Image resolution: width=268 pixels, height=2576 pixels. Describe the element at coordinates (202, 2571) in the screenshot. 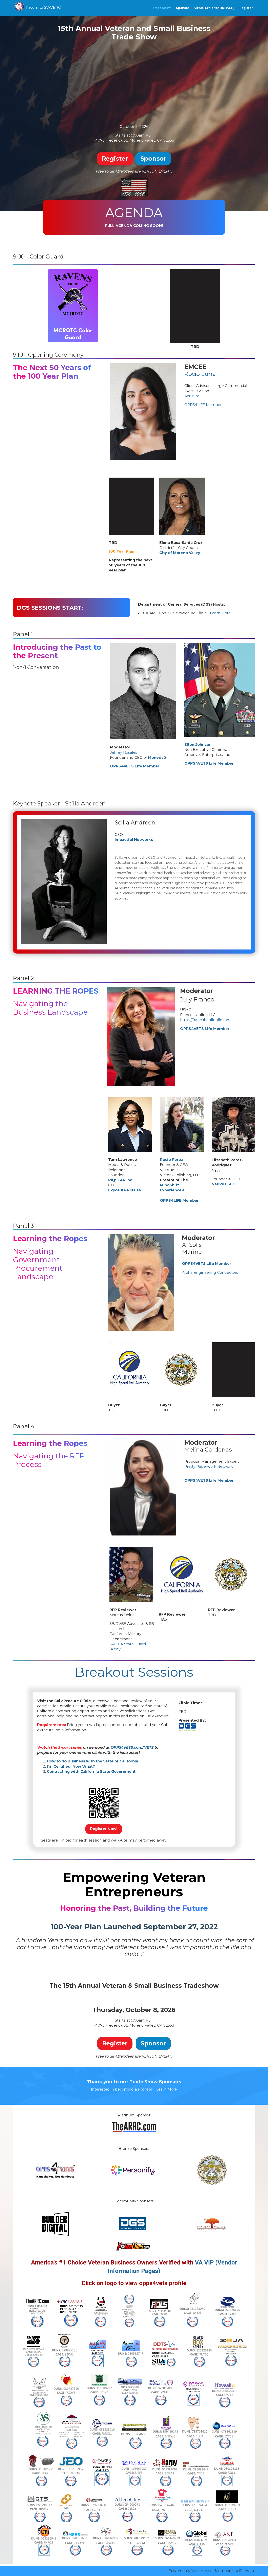

I see `Wild Apricot` at that location.